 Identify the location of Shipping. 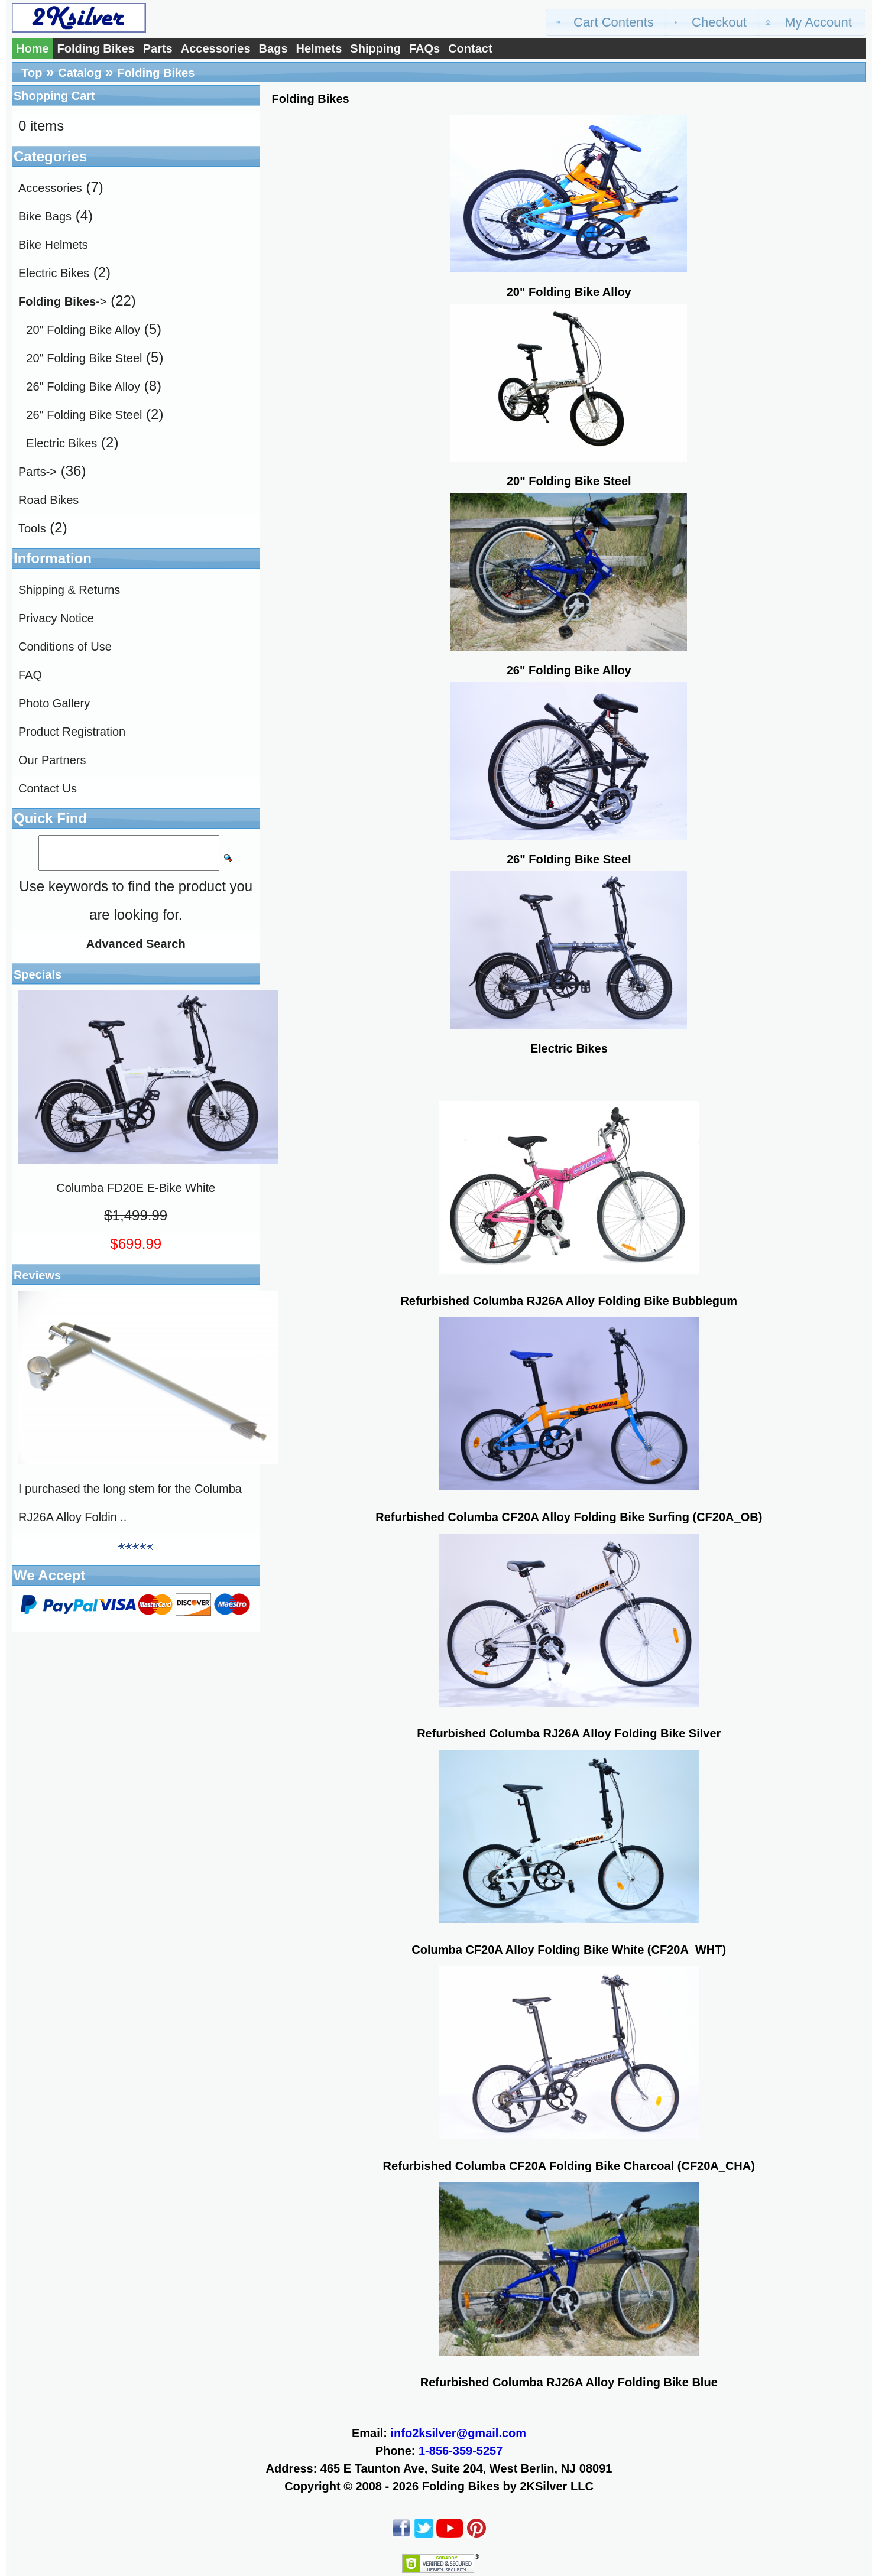
(375, 48).